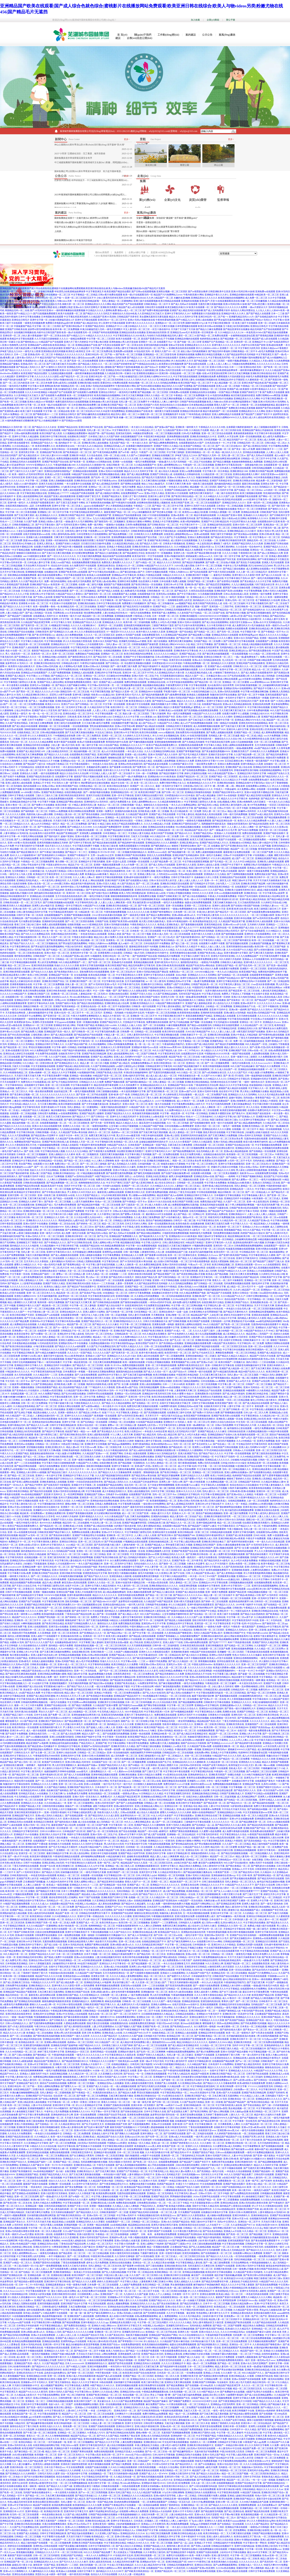 This screenshot has height=2576, width=290. Describe the element at coordinates (109, 710) in the screenshot. I see `人人爱人人草人人做图片素材下载` at that location.